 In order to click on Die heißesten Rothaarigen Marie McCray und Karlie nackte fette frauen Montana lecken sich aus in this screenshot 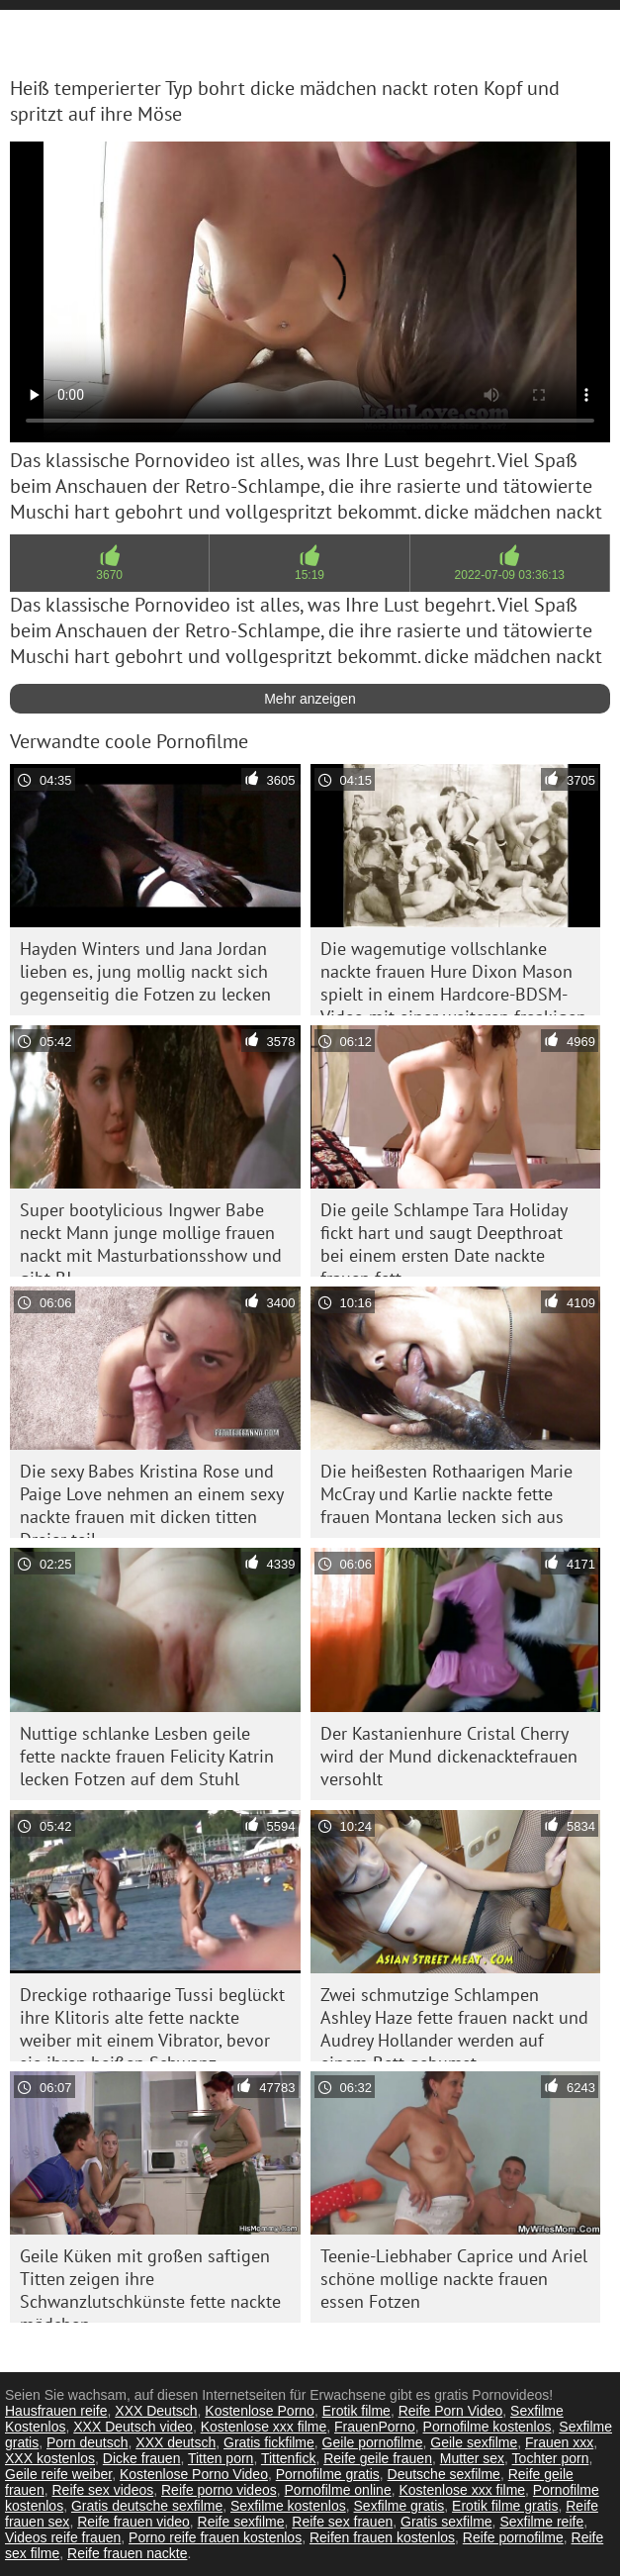, I will do `click(446, 1494)`.